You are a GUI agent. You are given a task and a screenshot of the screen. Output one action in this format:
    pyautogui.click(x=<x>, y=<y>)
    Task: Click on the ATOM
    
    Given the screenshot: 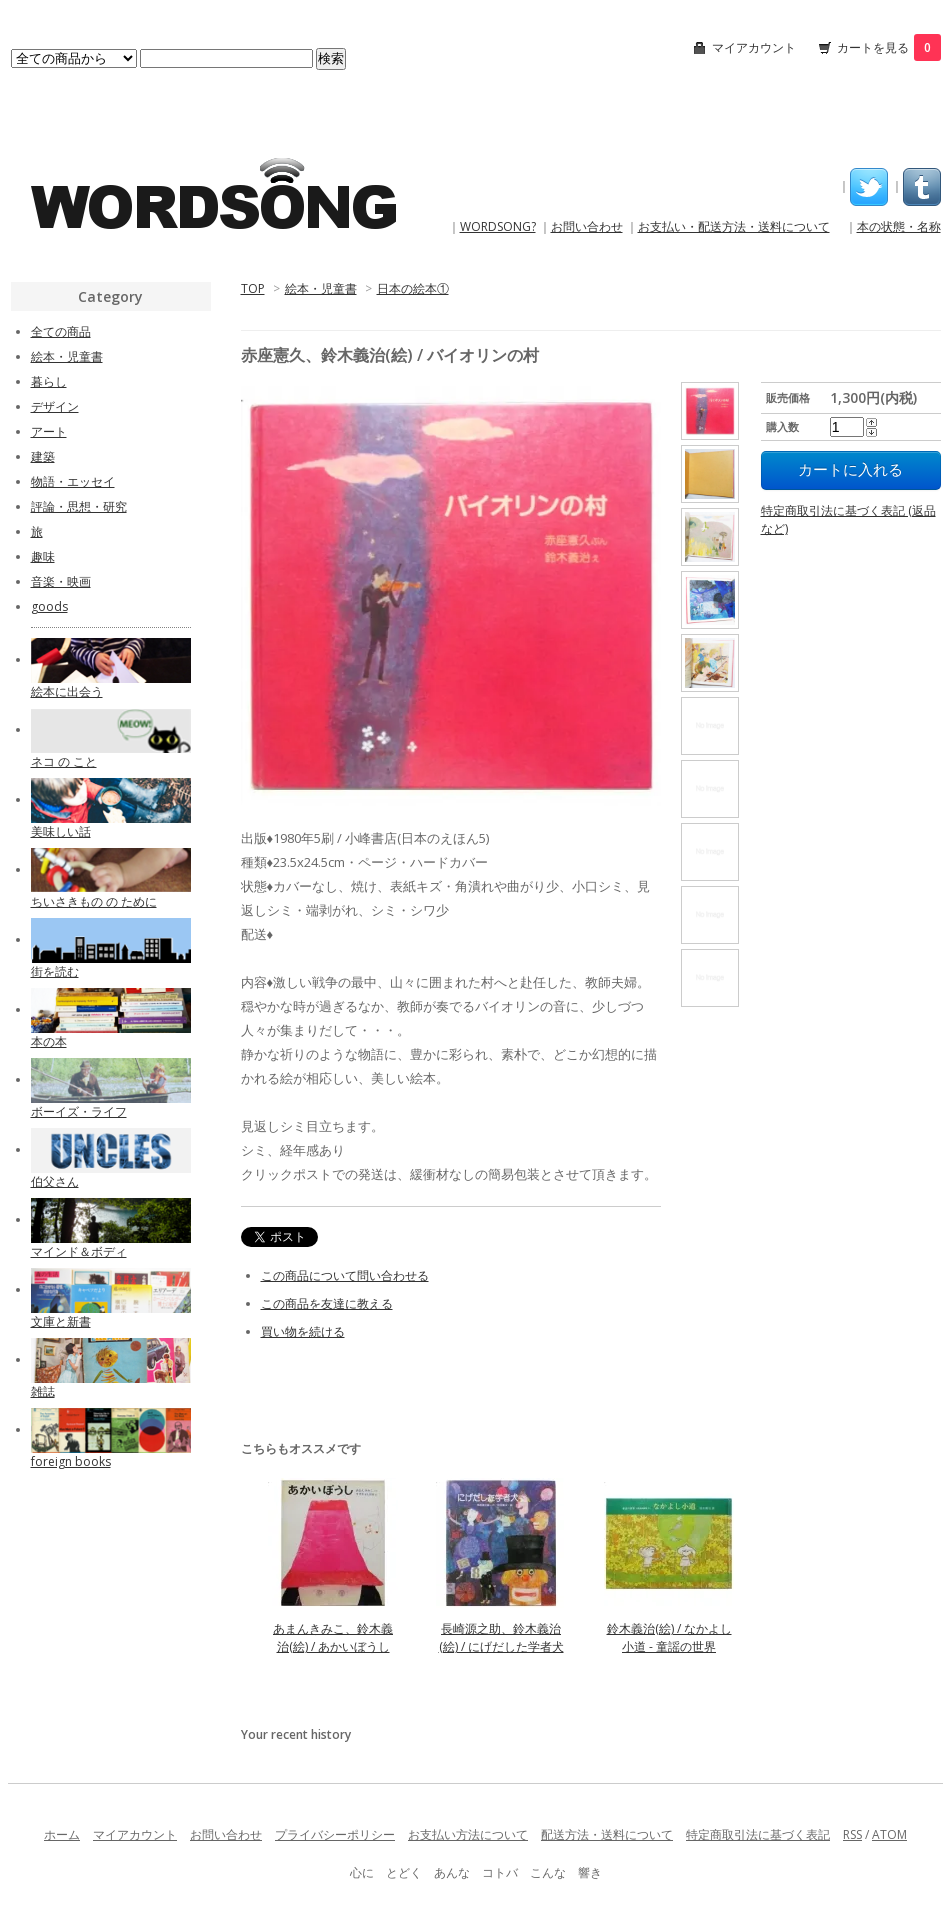 What is the action you would take?
    pyautogui.click(x=889, y=1834)
    